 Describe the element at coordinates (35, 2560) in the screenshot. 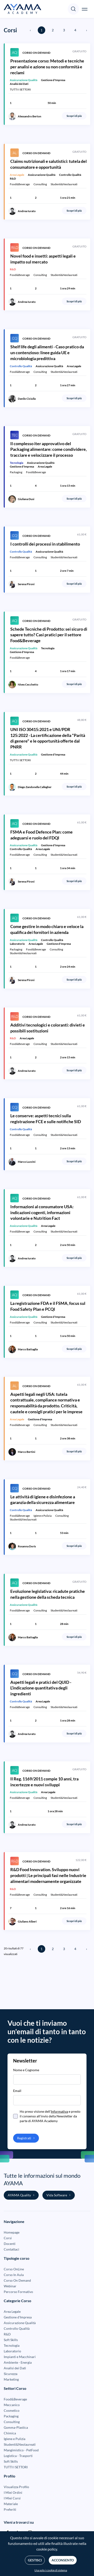

I see `Gestisci` at that location.